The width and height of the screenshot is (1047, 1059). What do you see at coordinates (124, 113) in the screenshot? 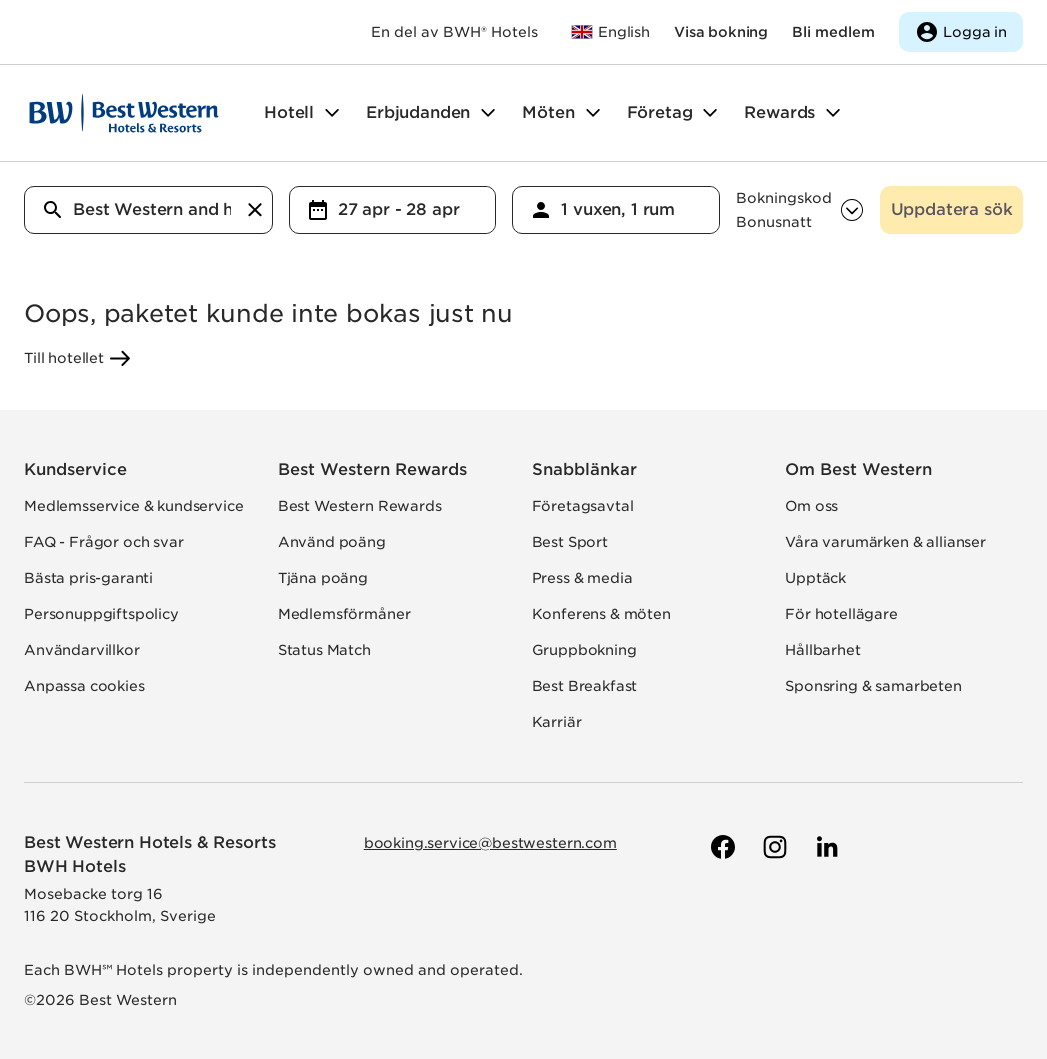
I see `[Till startsidan]` at bounding box center [124, 113].